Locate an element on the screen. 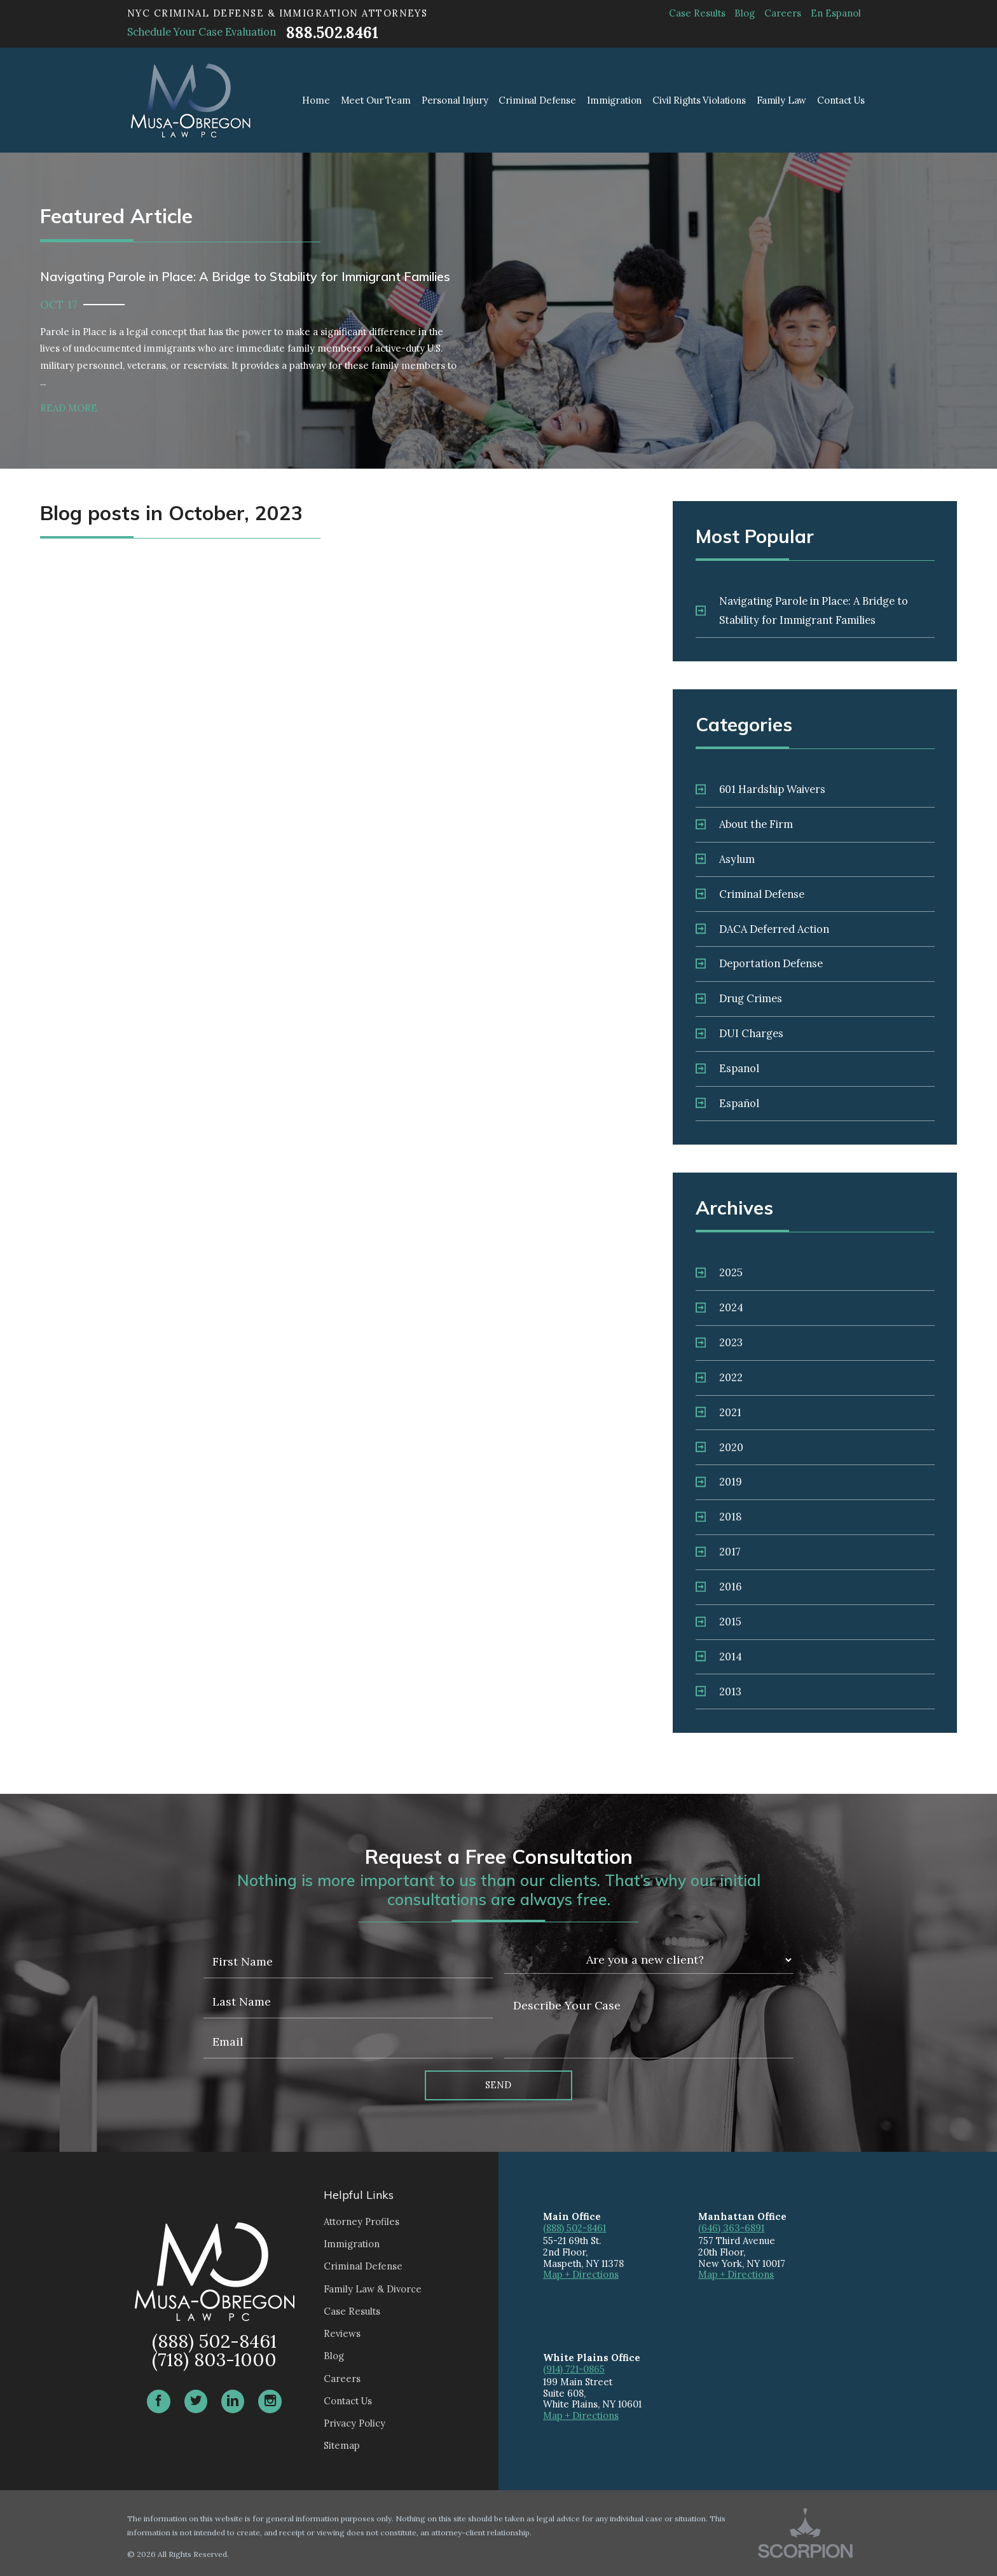 This screenshot has width=997, height=2576. Send is located at coordinates (498, 2085).